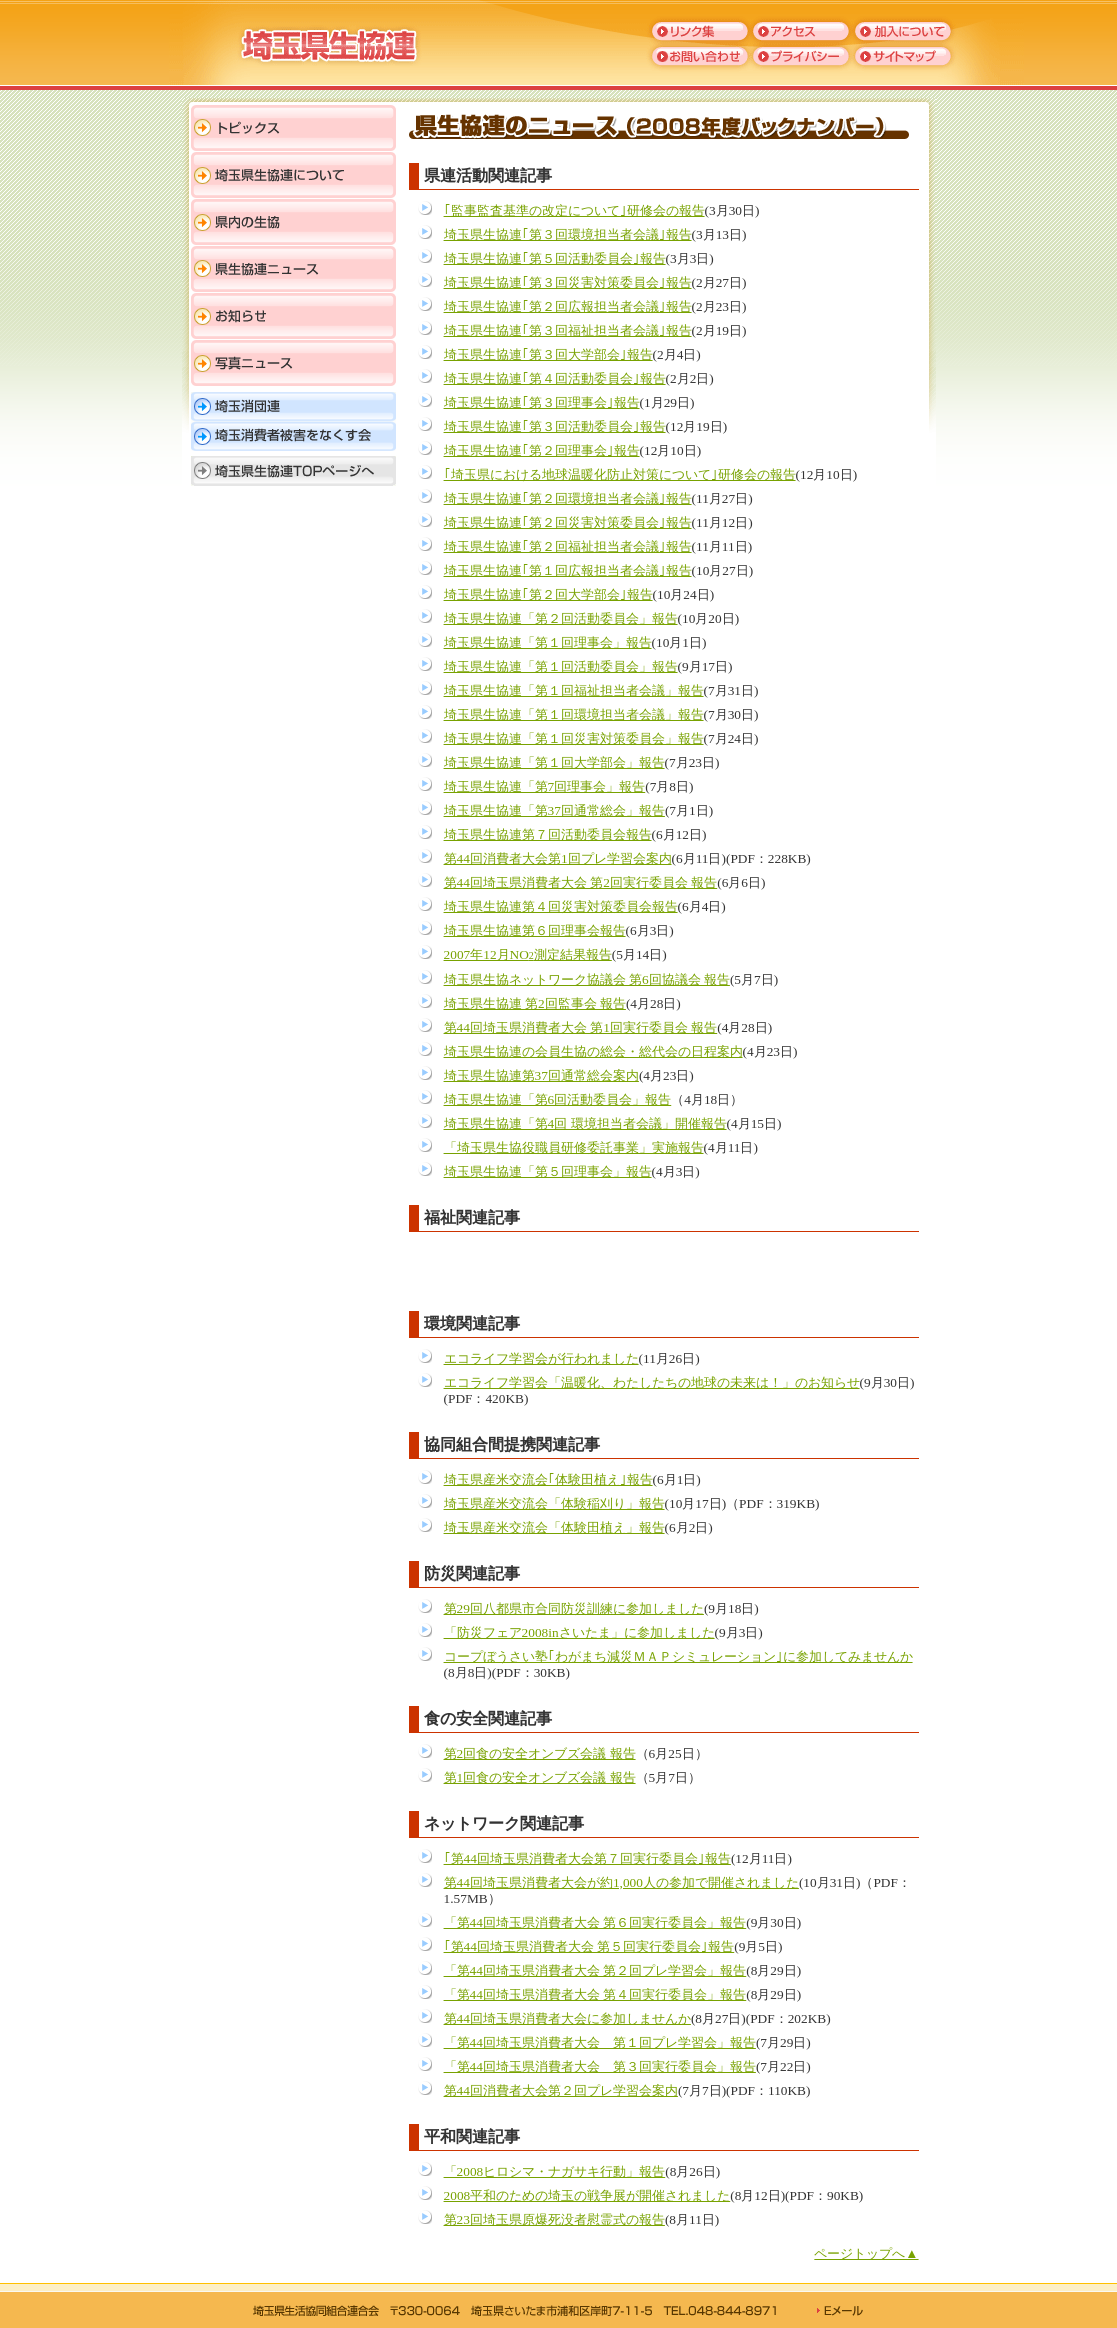 Image resolution: width=1117 pixels, height=2328 pixels. I want to click on 埼玉県生協連「第１回大学部会」報告, so click(554, 762).